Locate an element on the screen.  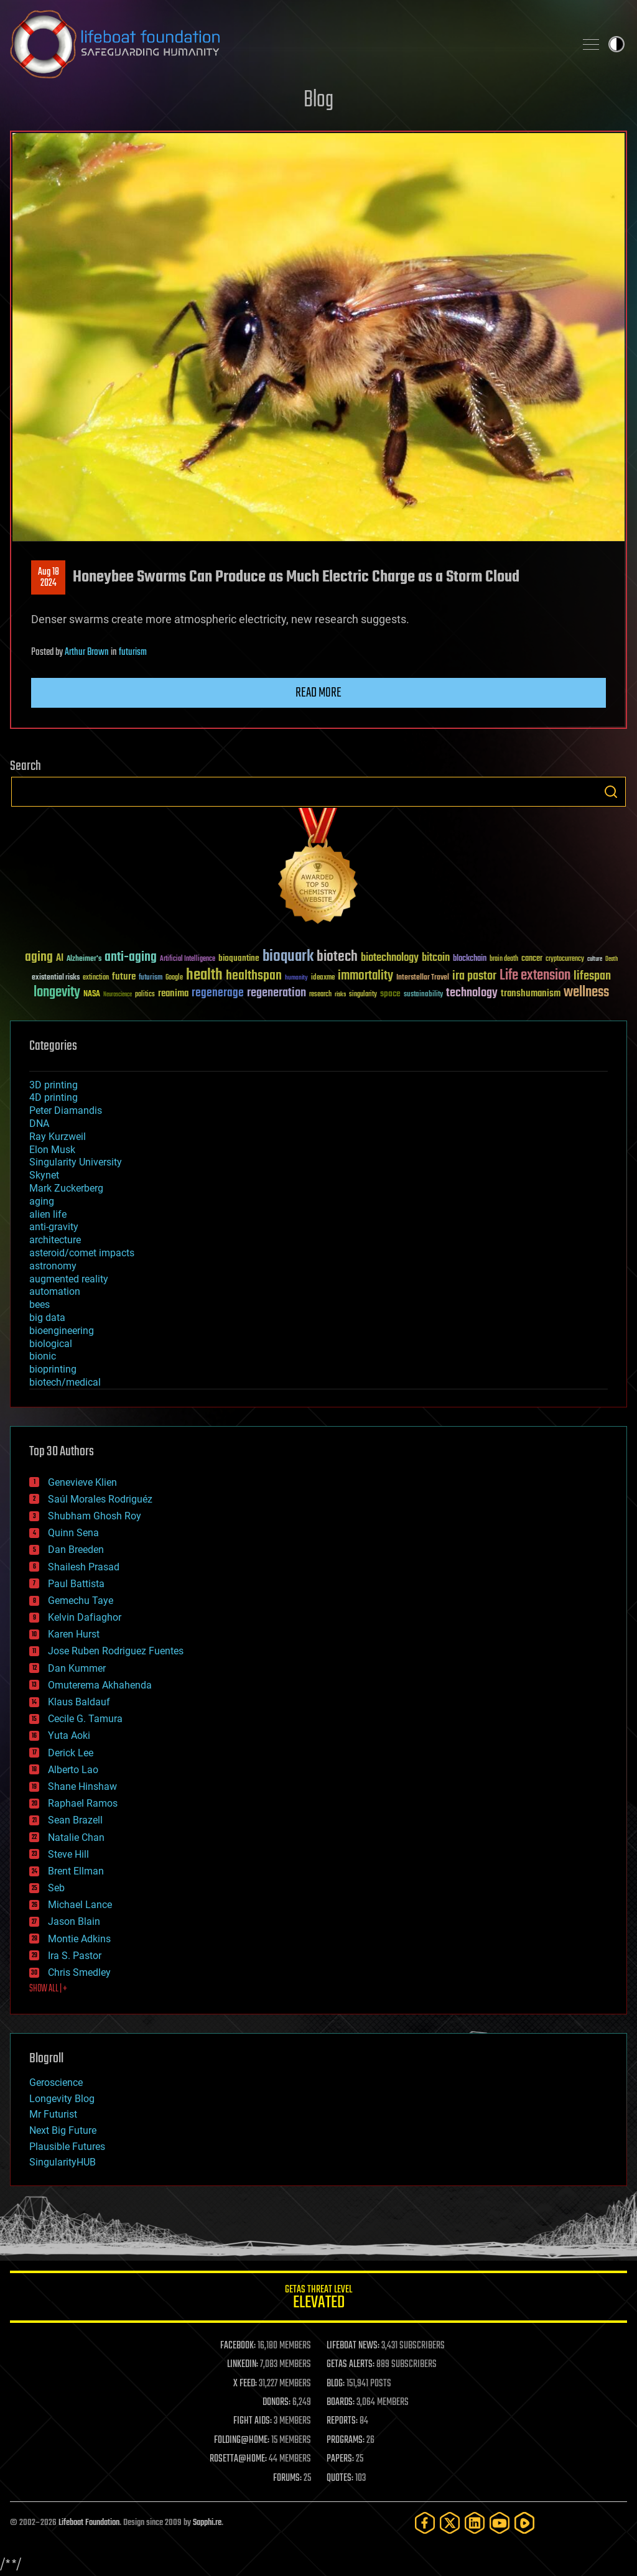
Jason Blain is located at coordinates (74, 1921).